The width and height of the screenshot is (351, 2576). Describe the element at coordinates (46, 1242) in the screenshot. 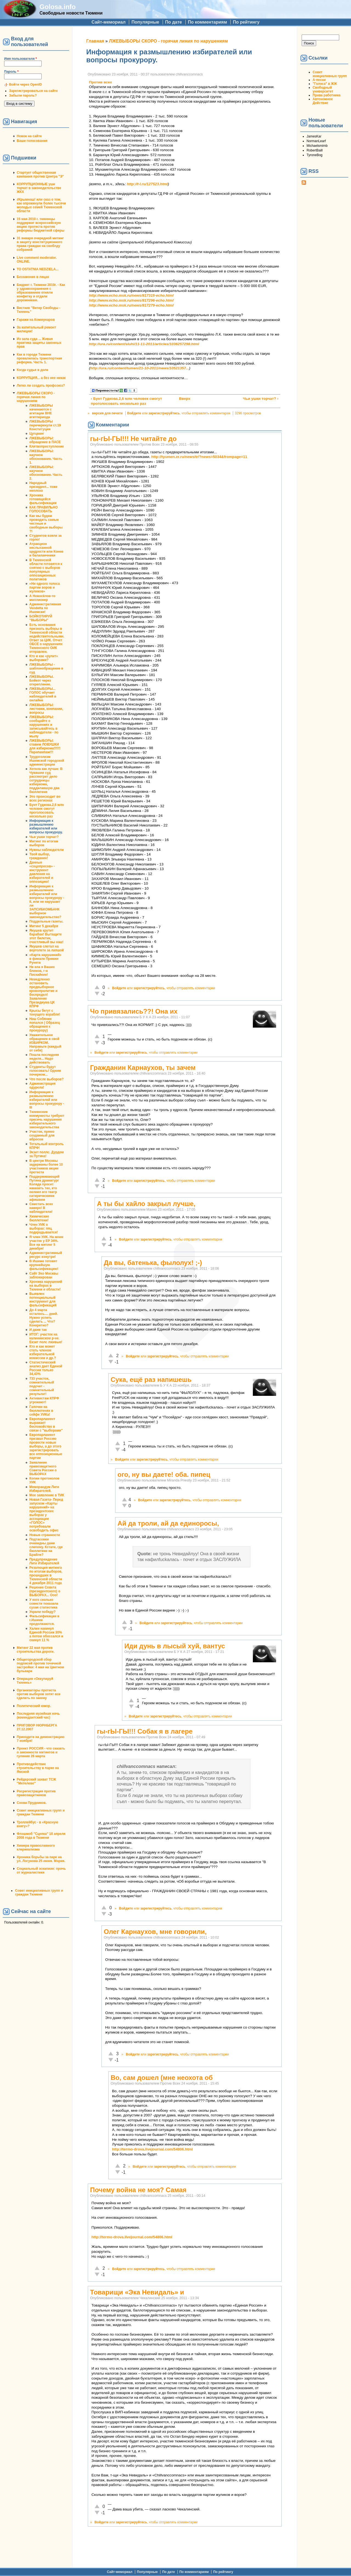

I see `Я член УИК. На моем участке у ЕР 34%. Все на митинг 5 декабря!` at that location.